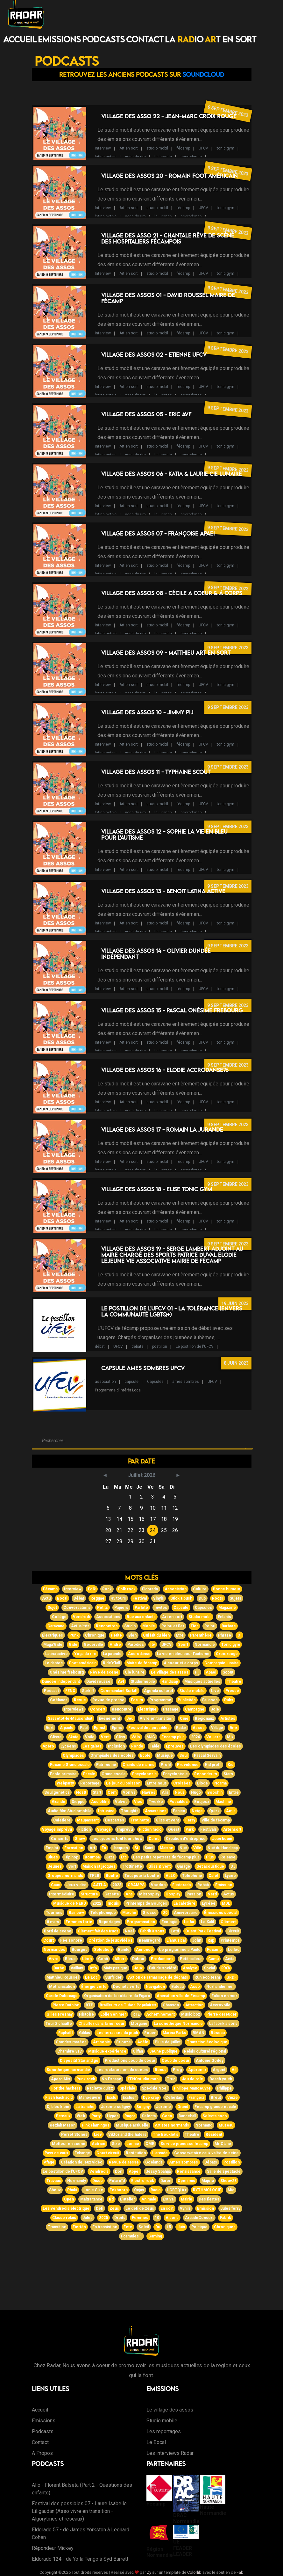 The height and width of the screenshot is (2576, 283). What do you see at coordinates (158, 1977) in the screenshot?
I see `Action de ramassage de déchats` at bounding box center [158, 1977].